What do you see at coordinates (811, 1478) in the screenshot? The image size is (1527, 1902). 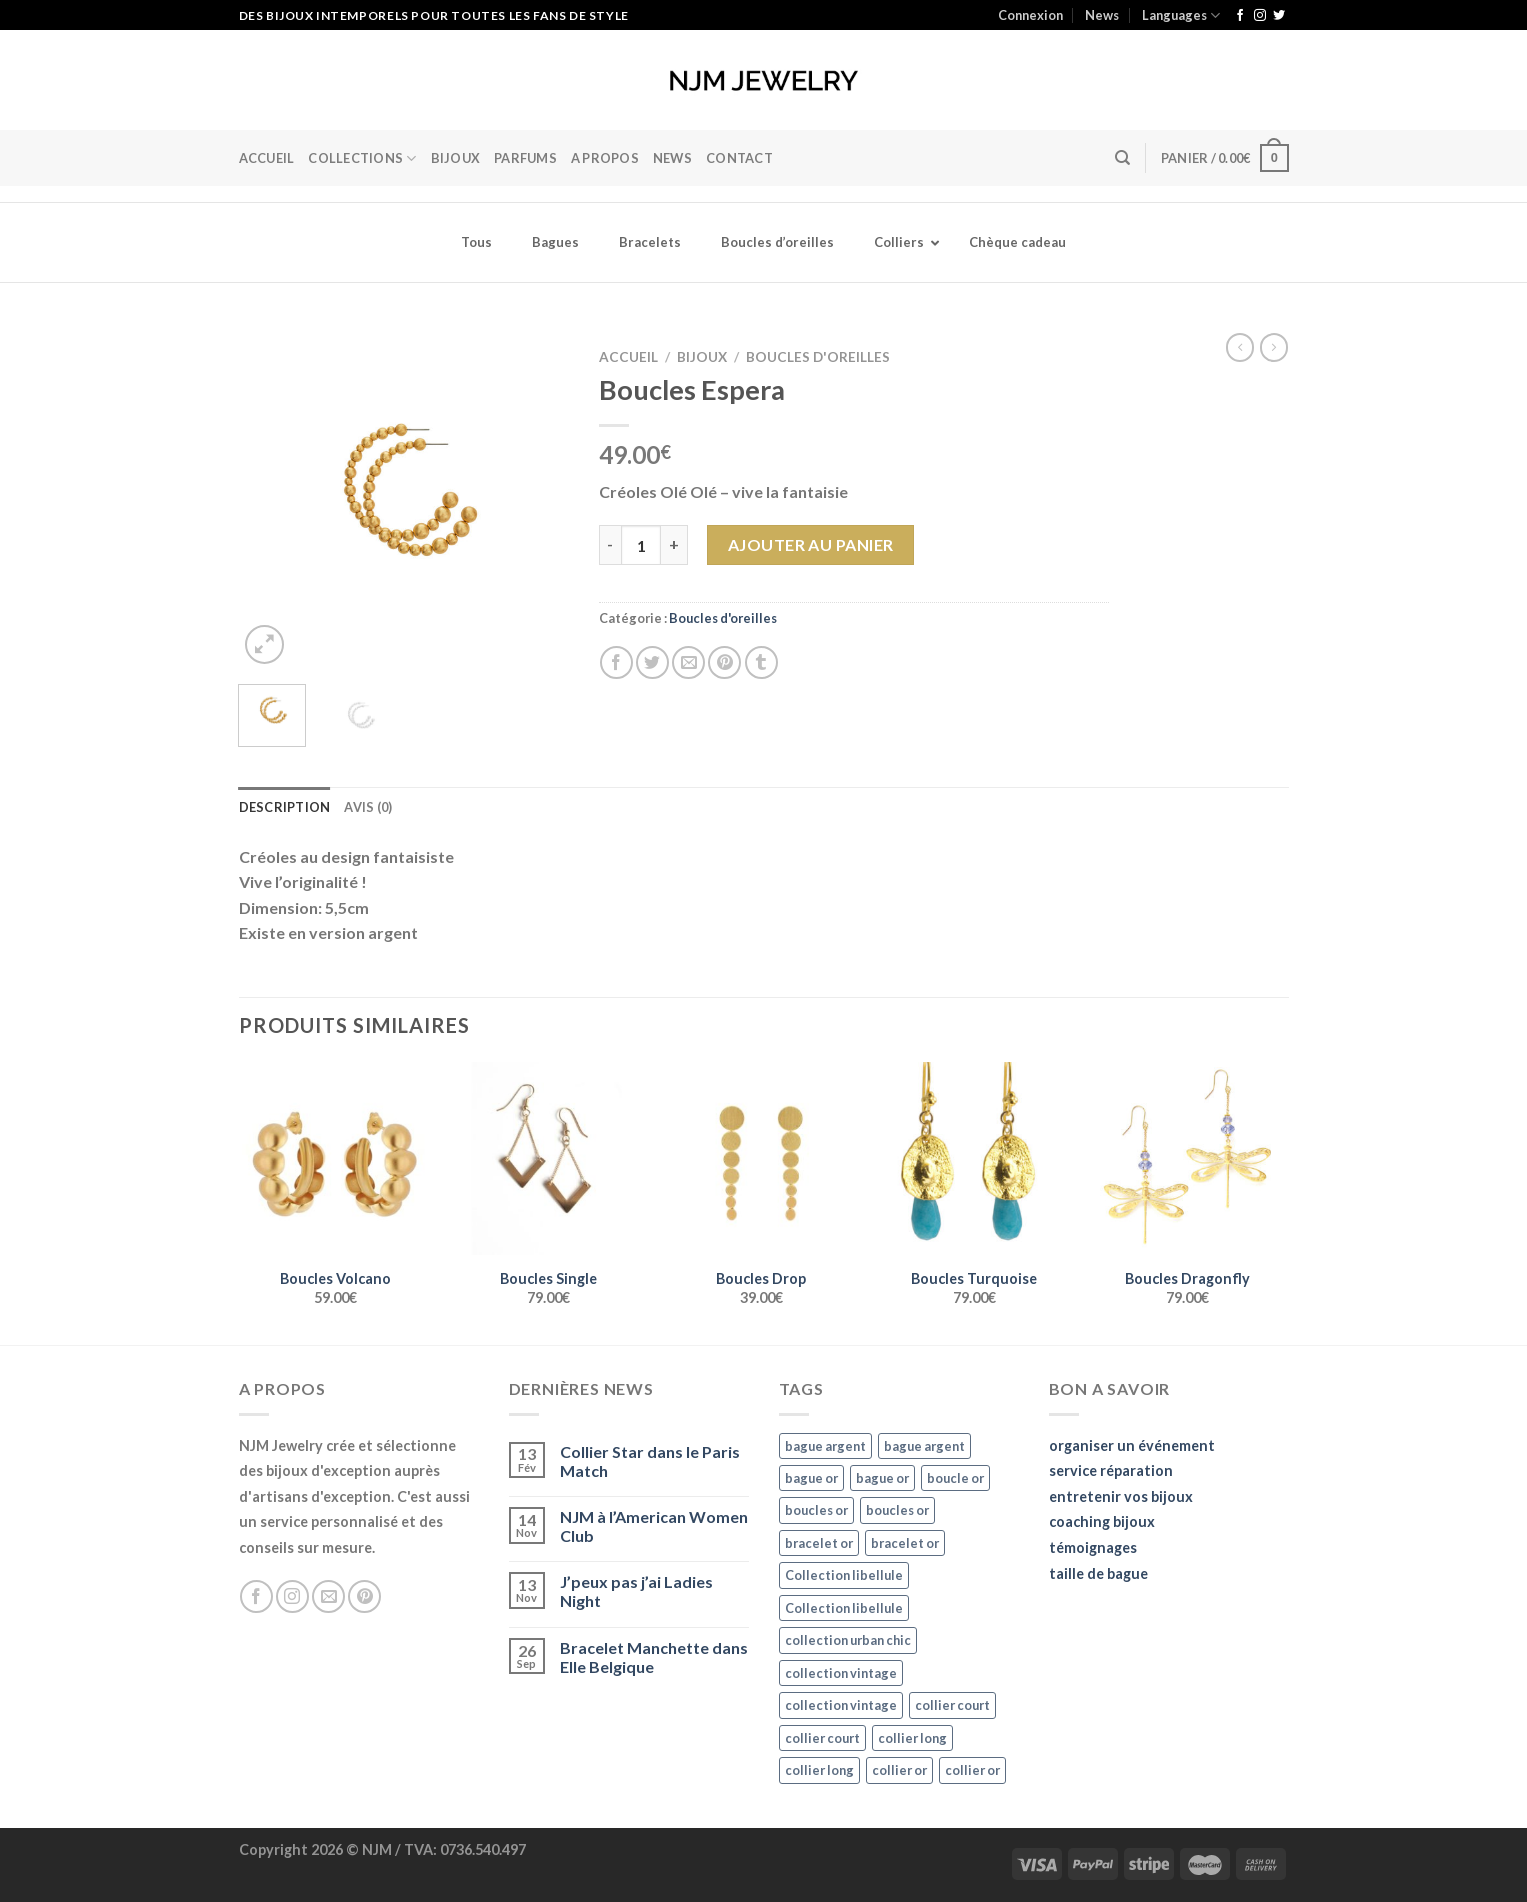 I see `bague or [bague or (35 éléments)]` at bounding box center [811, 1478].